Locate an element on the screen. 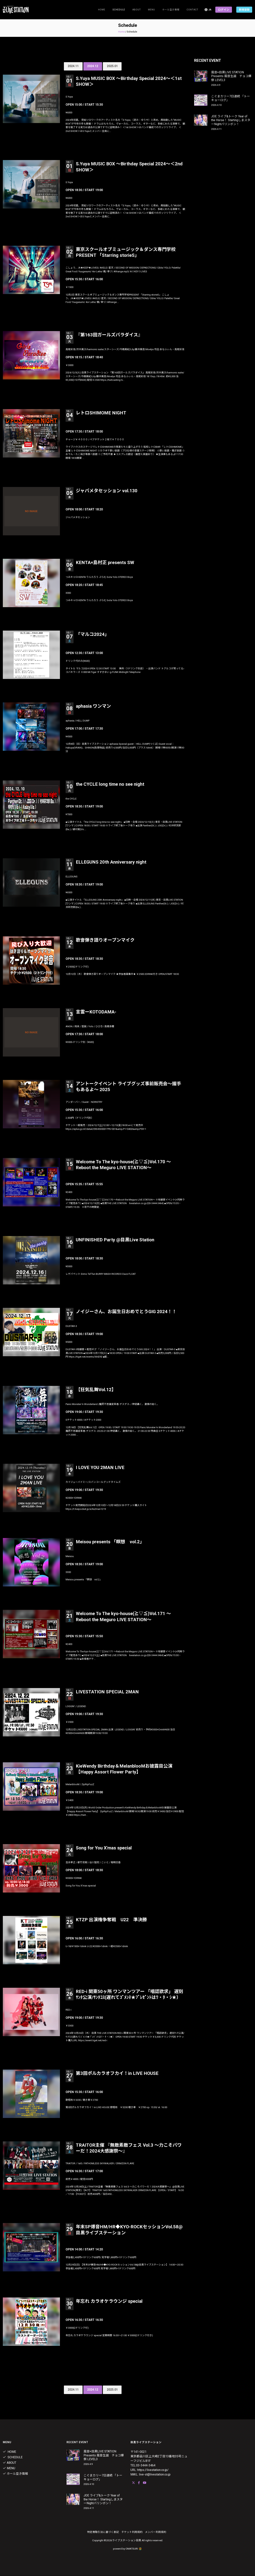  the CYCLE long time no see night is located at coordinates (110, 784).